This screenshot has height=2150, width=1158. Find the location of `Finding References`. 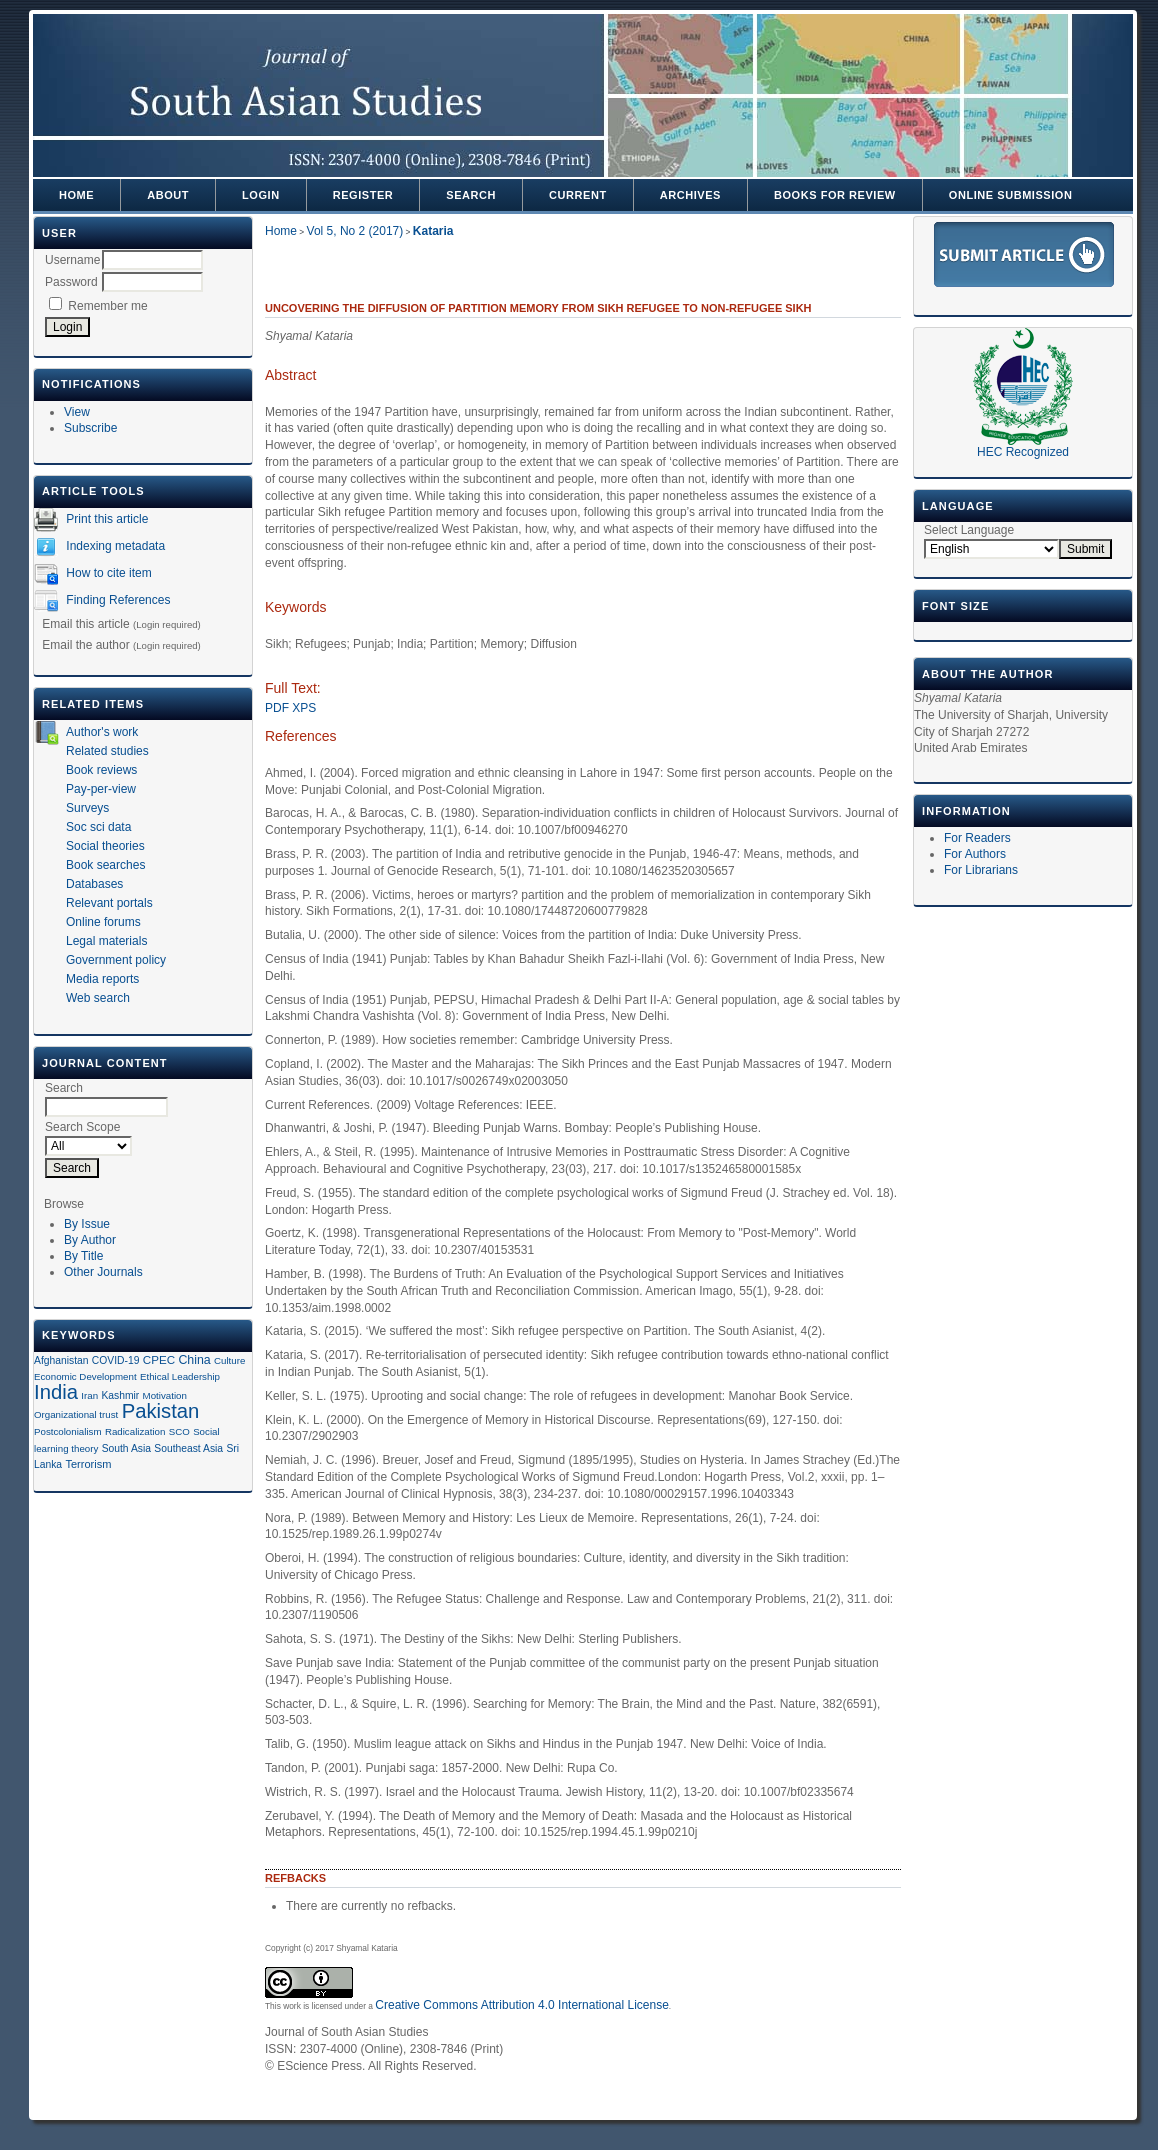

Finding References is located at coordinates (118, 600).